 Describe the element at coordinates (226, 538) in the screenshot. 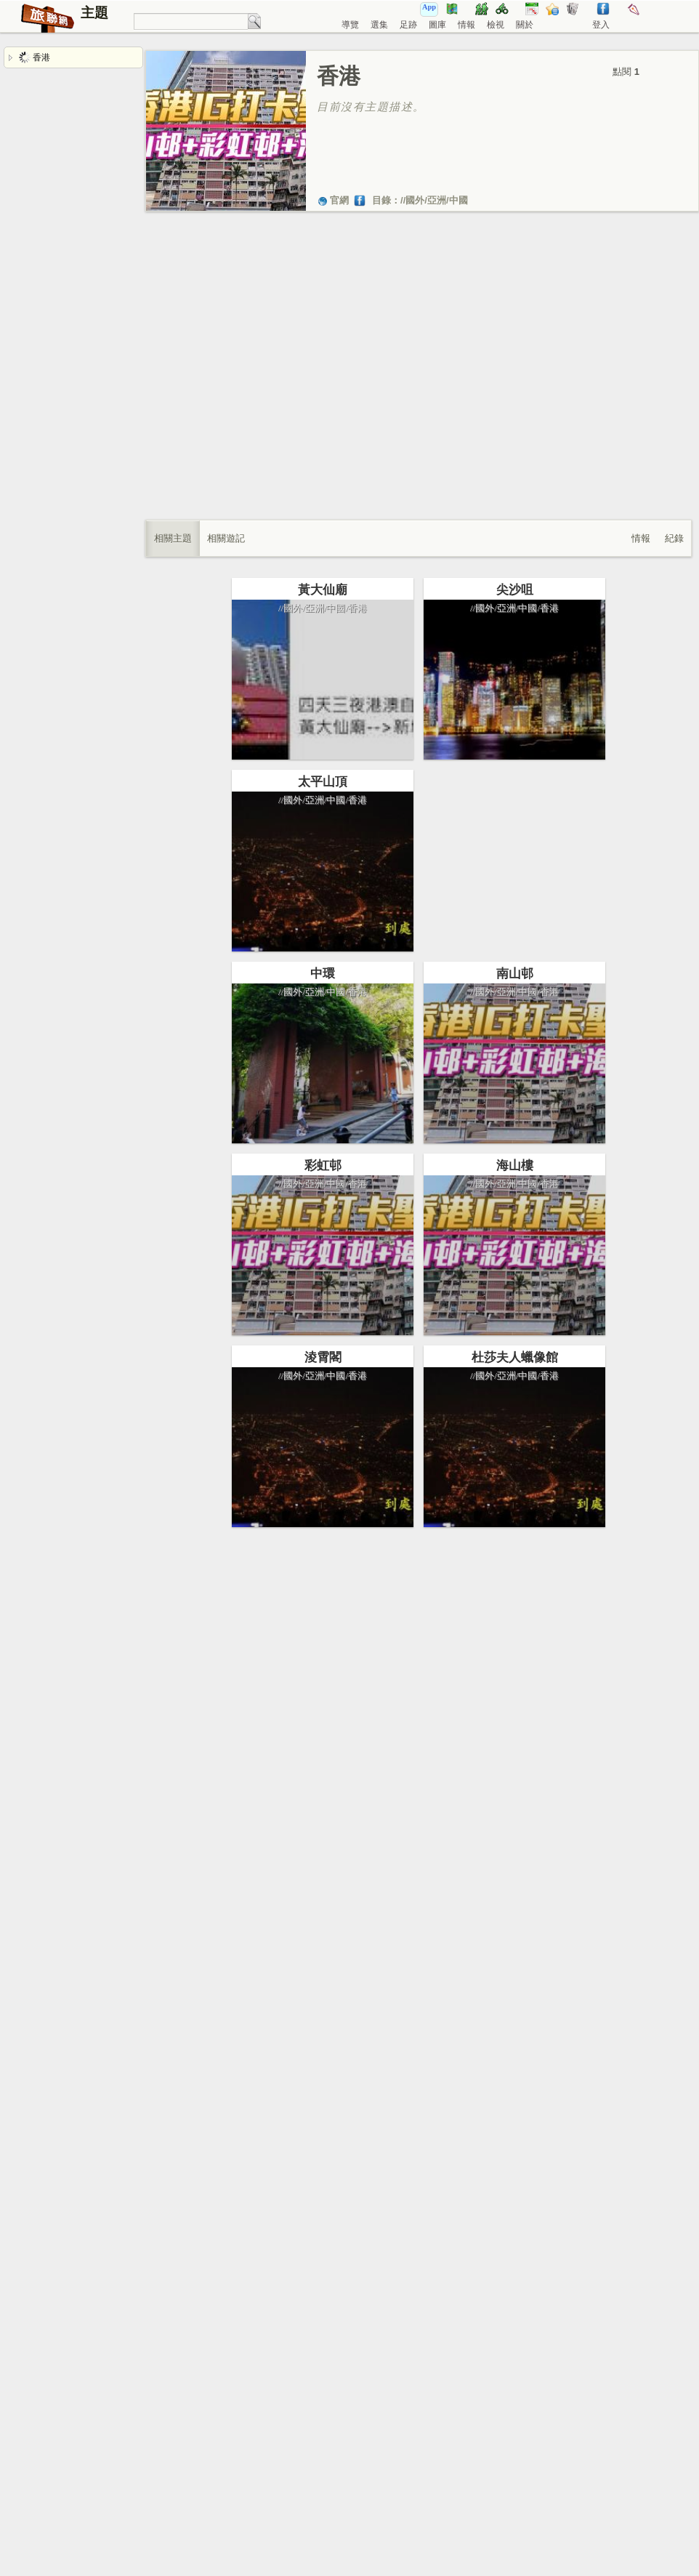

I see `相關遊記` at that location.